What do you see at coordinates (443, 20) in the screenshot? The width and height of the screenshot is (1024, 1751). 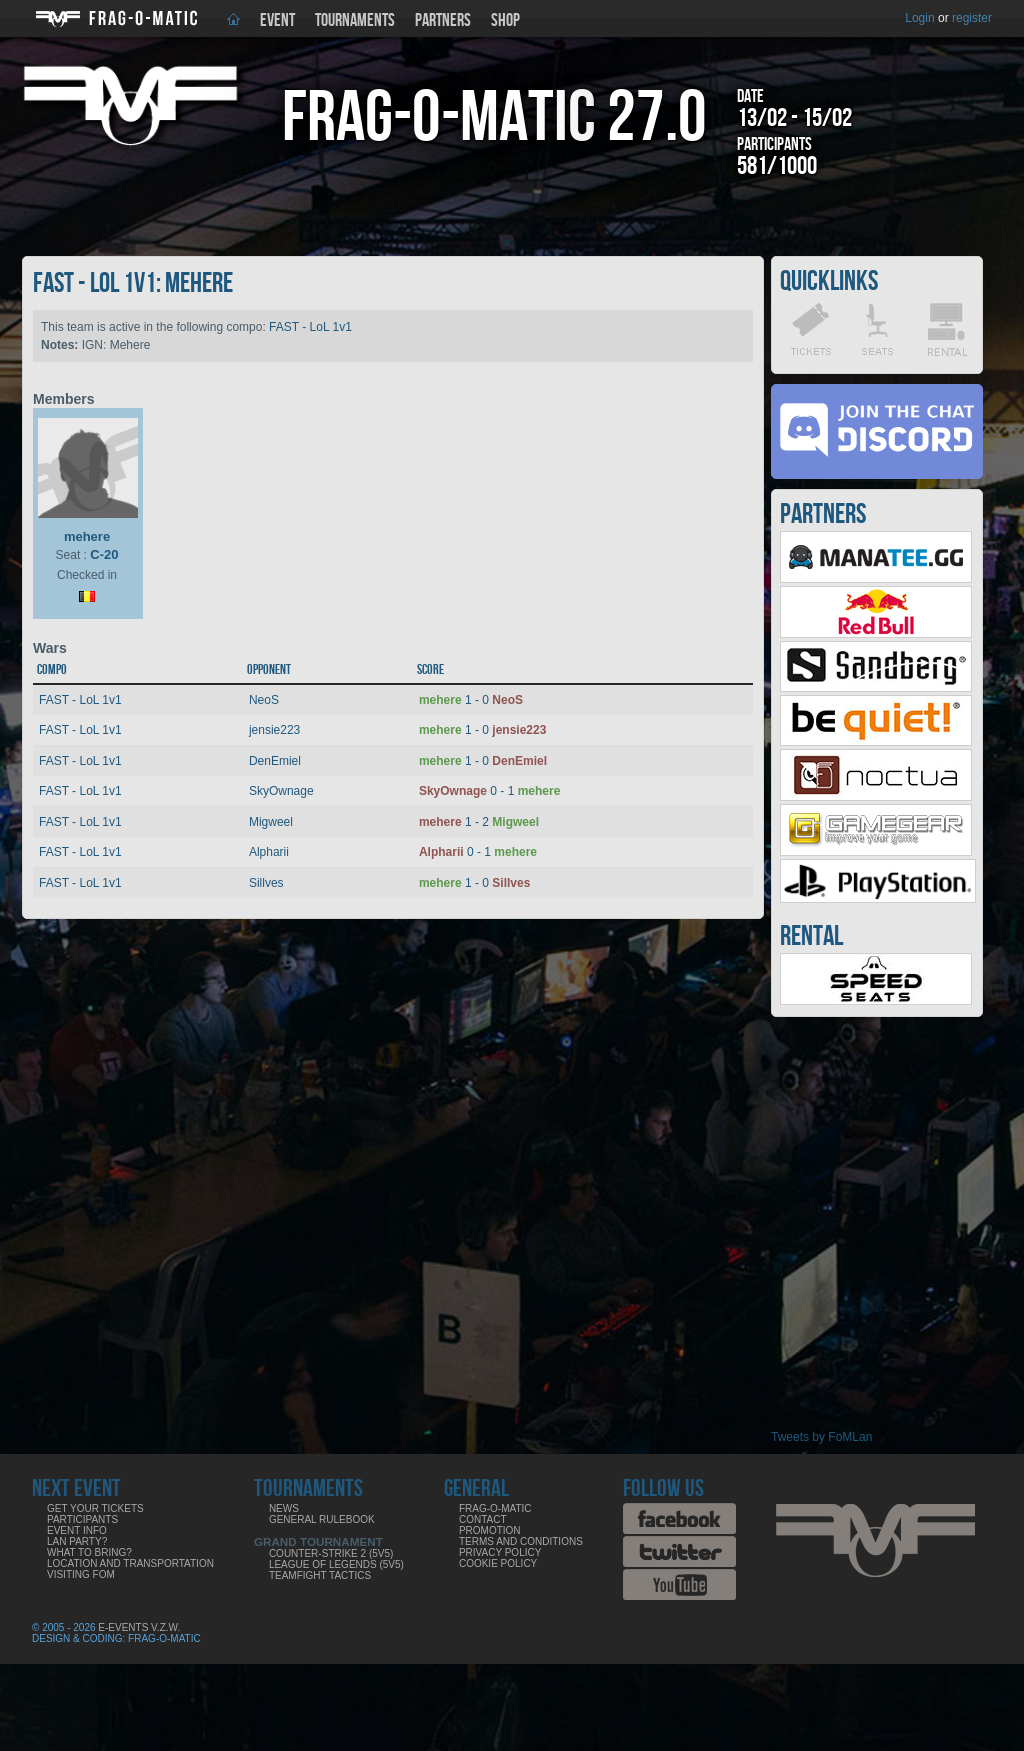 I see `Partners` at bounding box center [443, 20].